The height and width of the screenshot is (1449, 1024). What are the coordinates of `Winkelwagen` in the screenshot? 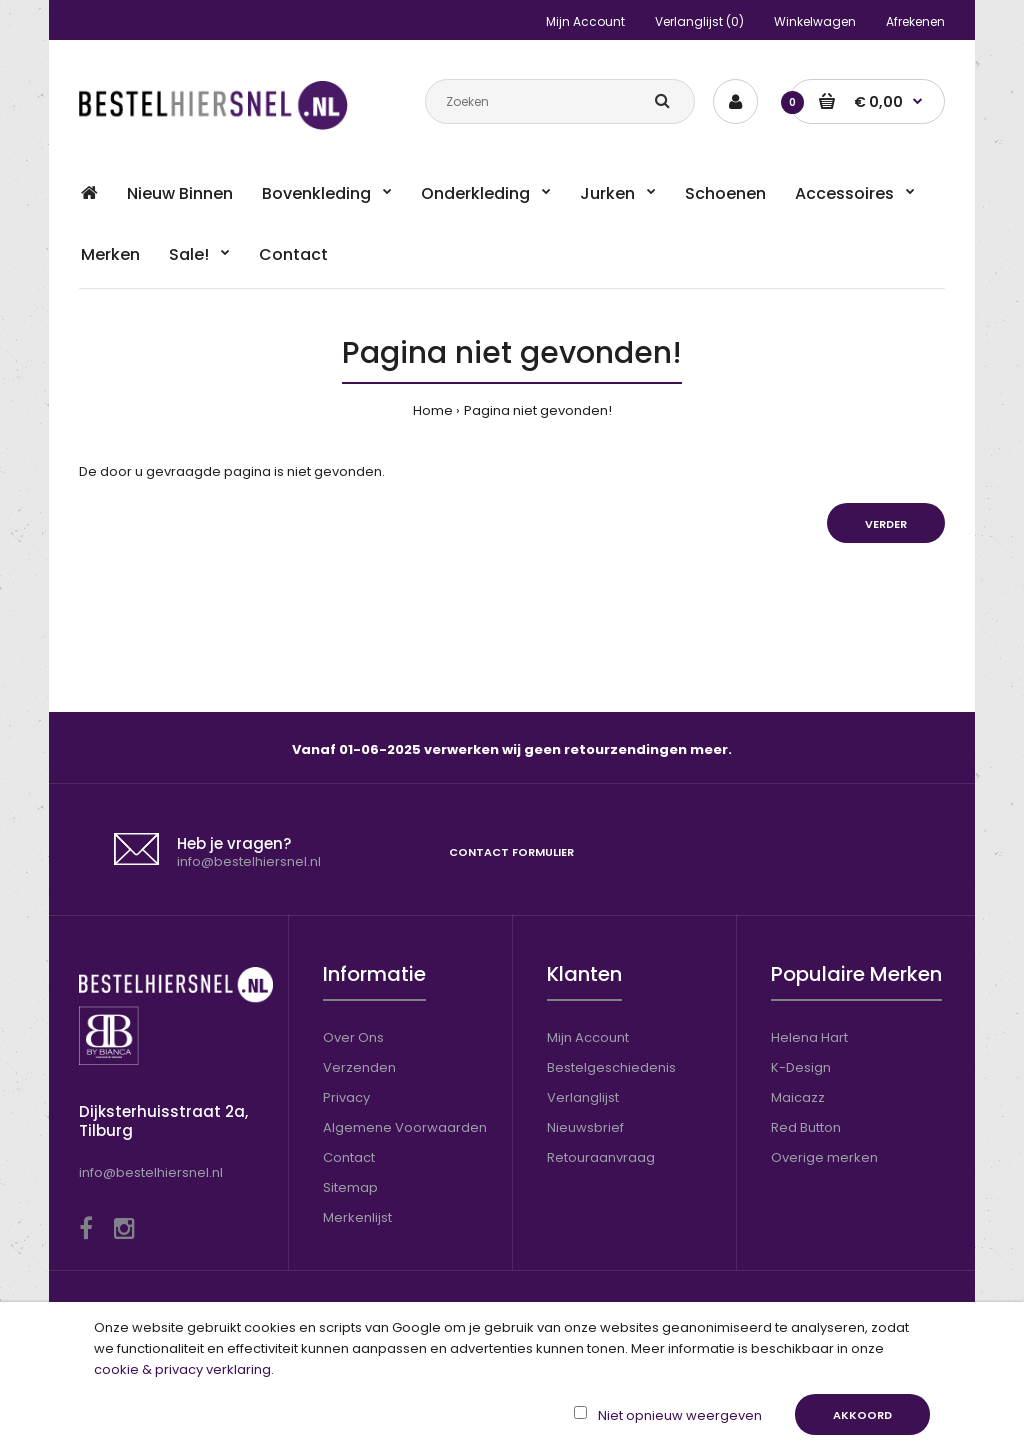 It's located at (815, 21).